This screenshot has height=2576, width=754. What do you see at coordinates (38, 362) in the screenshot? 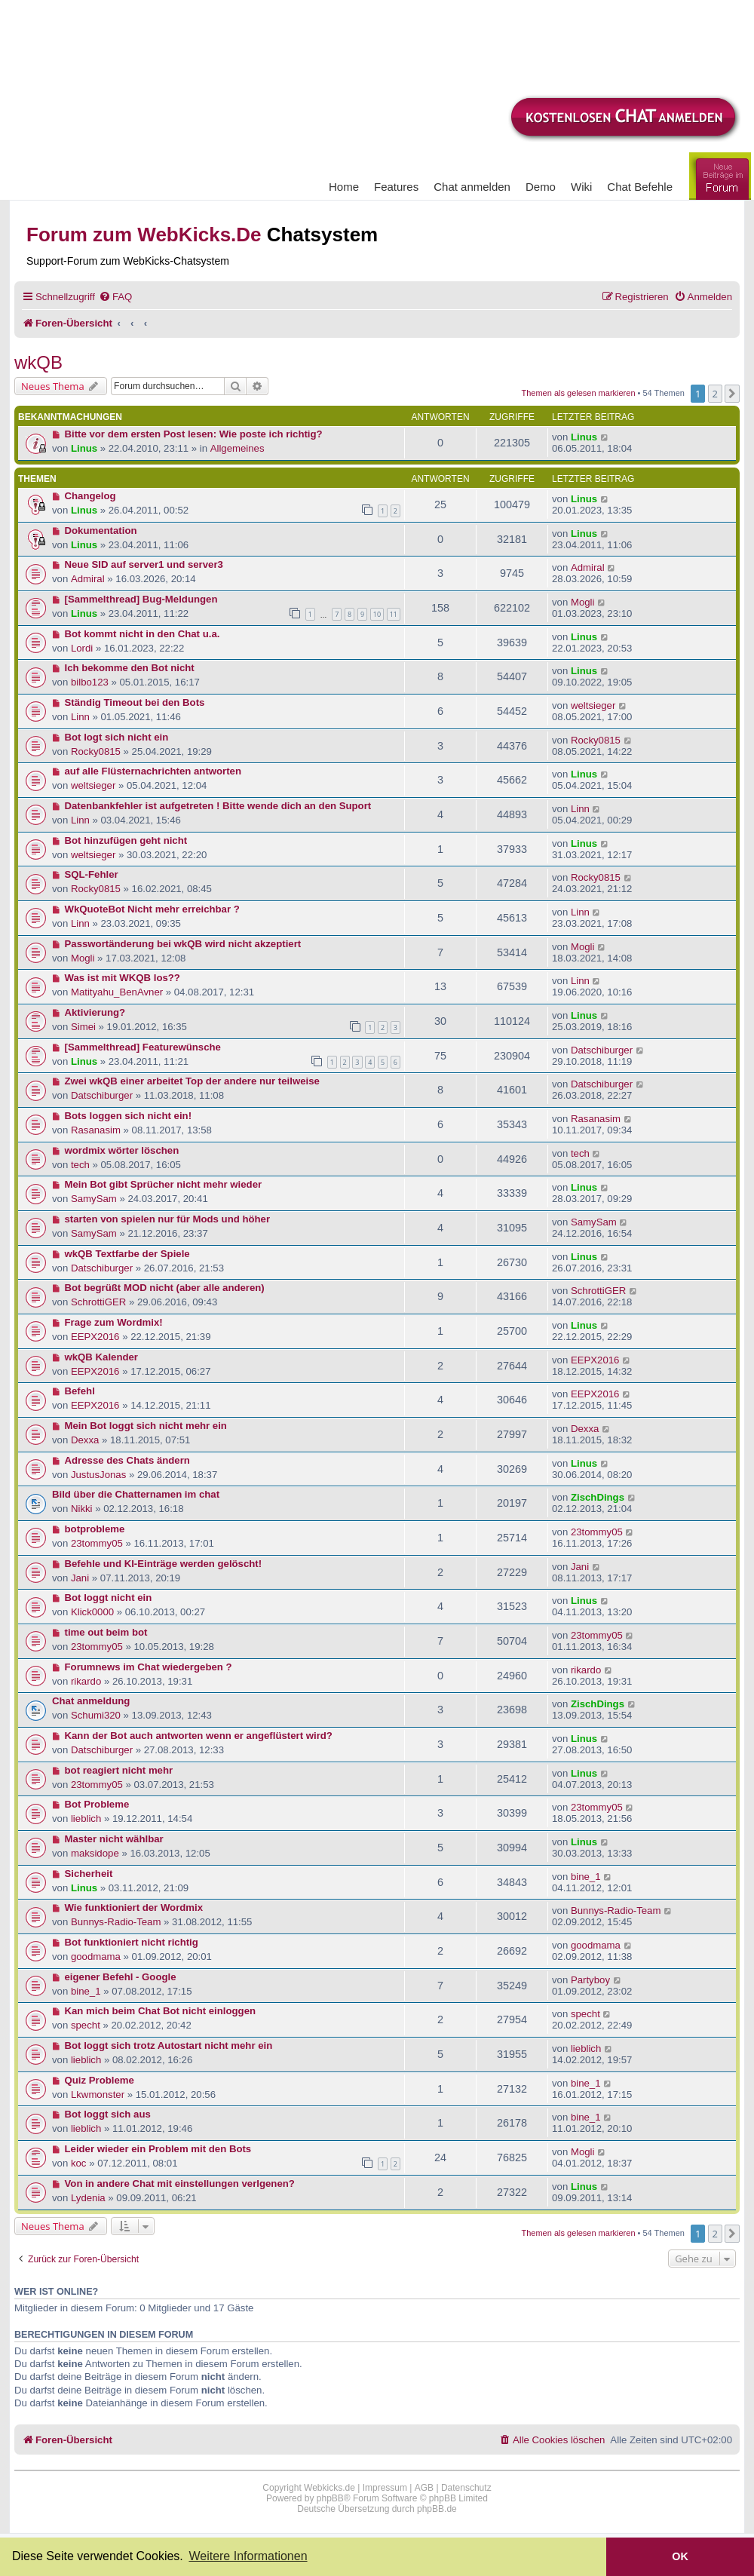
I see `wkQB` at bounding box center [38, 362].